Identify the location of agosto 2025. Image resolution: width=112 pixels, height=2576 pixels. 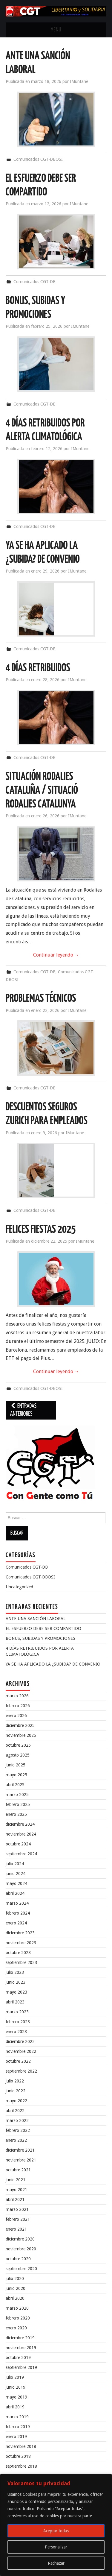
(18, 1755).